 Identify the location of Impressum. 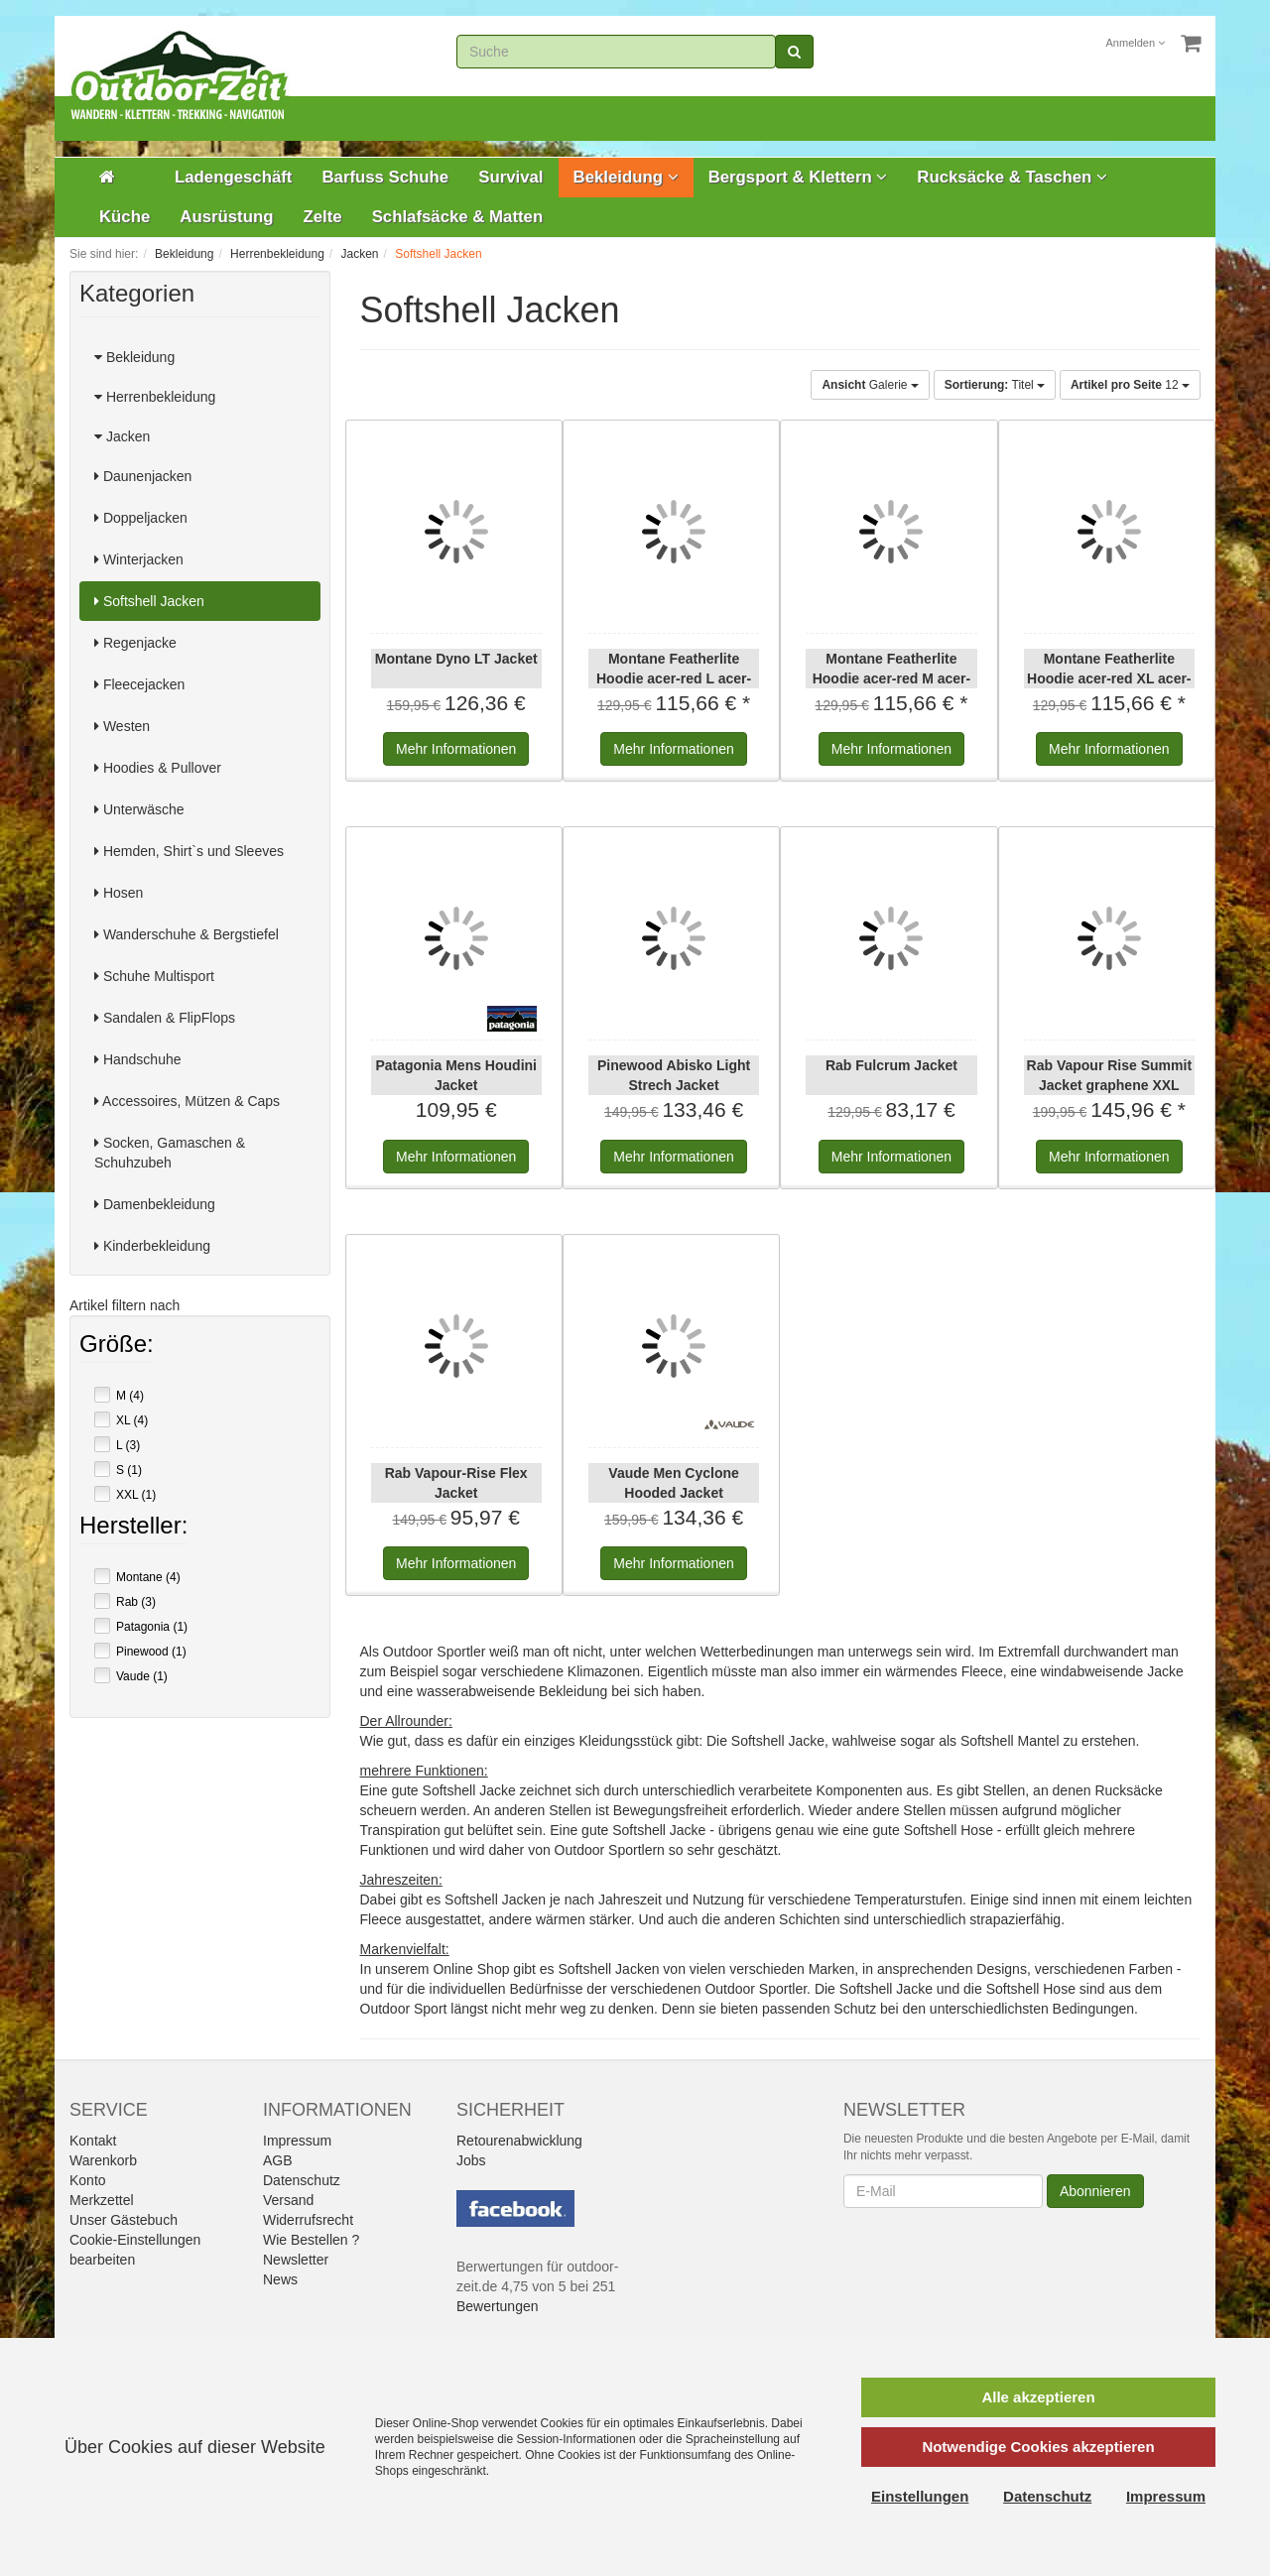
(297, 2140).